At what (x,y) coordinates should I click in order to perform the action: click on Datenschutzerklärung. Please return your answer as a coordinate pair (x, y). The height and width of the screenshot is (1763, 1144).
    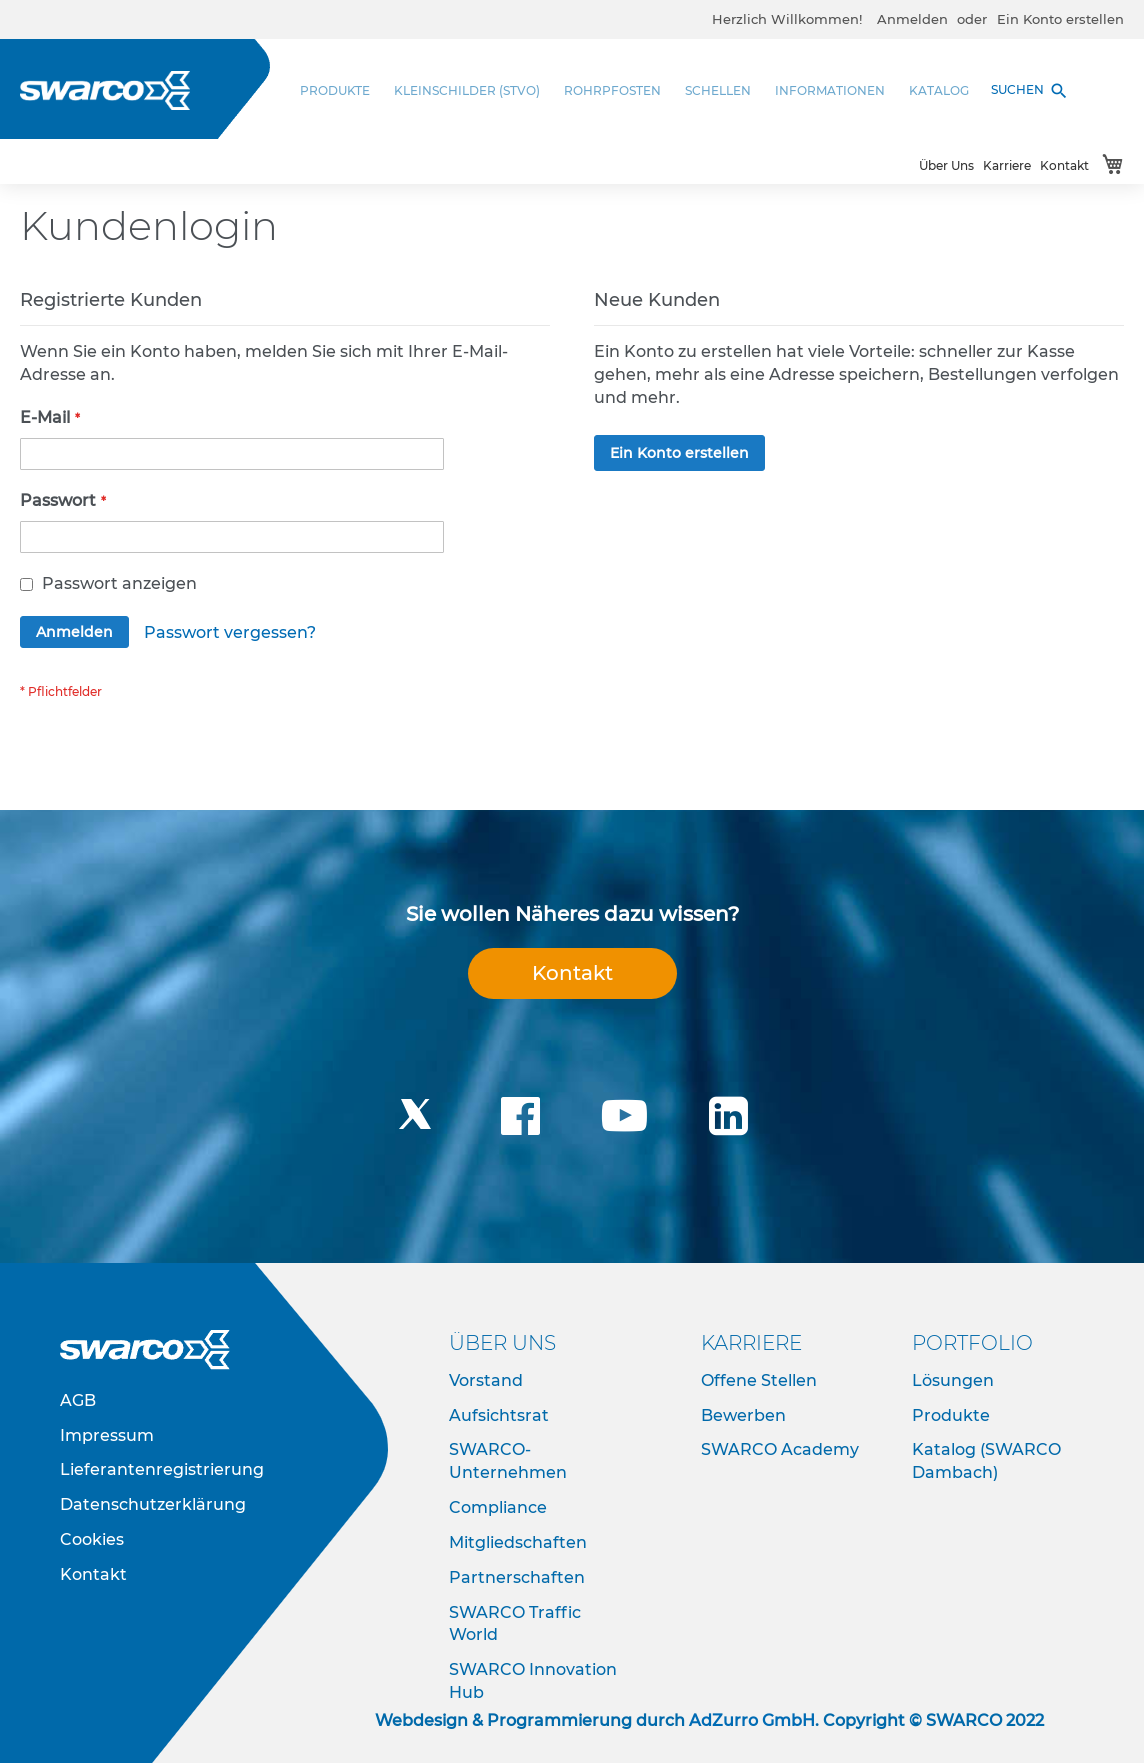
    Looking at the image, I should click on (153, 1504).